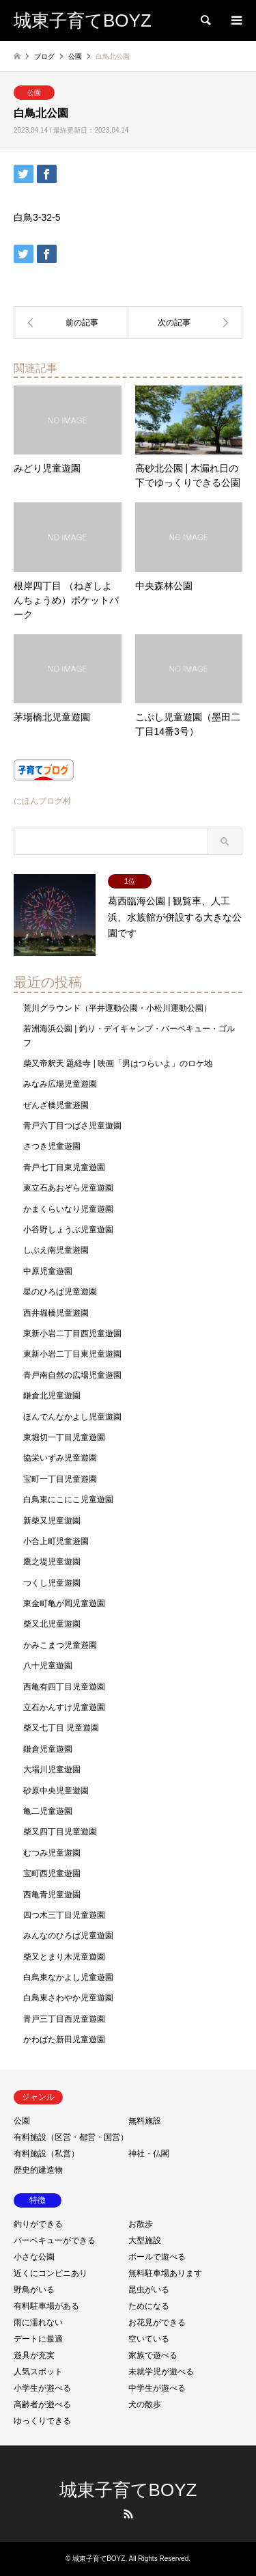 This screenshot has height=2576, width=256. What do you see at coordinates (47, 1271) in the screenshot?
I see `中原児童遊園` at bounding box center [47, 1271].